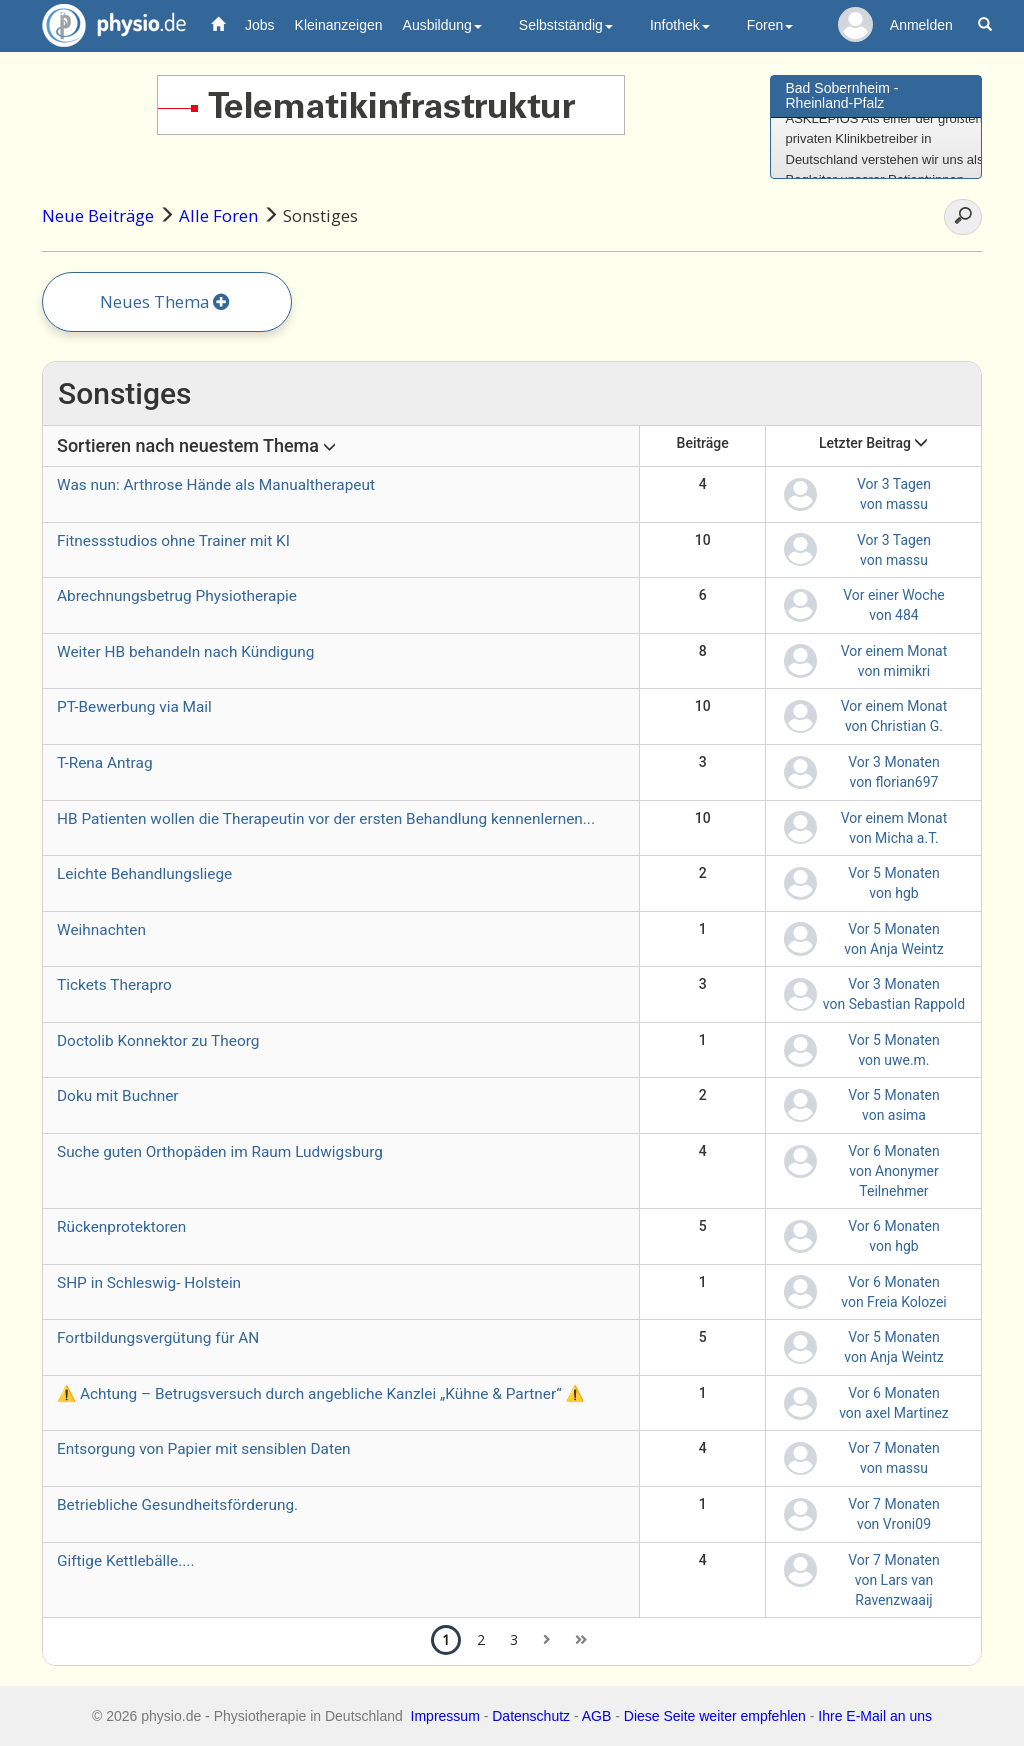 The height and width of the screenshot is (1746, 1024). What do you see at coordinates (874, 443) in the screenshot?
I see `Letzter Beitrag` at bounding box center [874, 443].